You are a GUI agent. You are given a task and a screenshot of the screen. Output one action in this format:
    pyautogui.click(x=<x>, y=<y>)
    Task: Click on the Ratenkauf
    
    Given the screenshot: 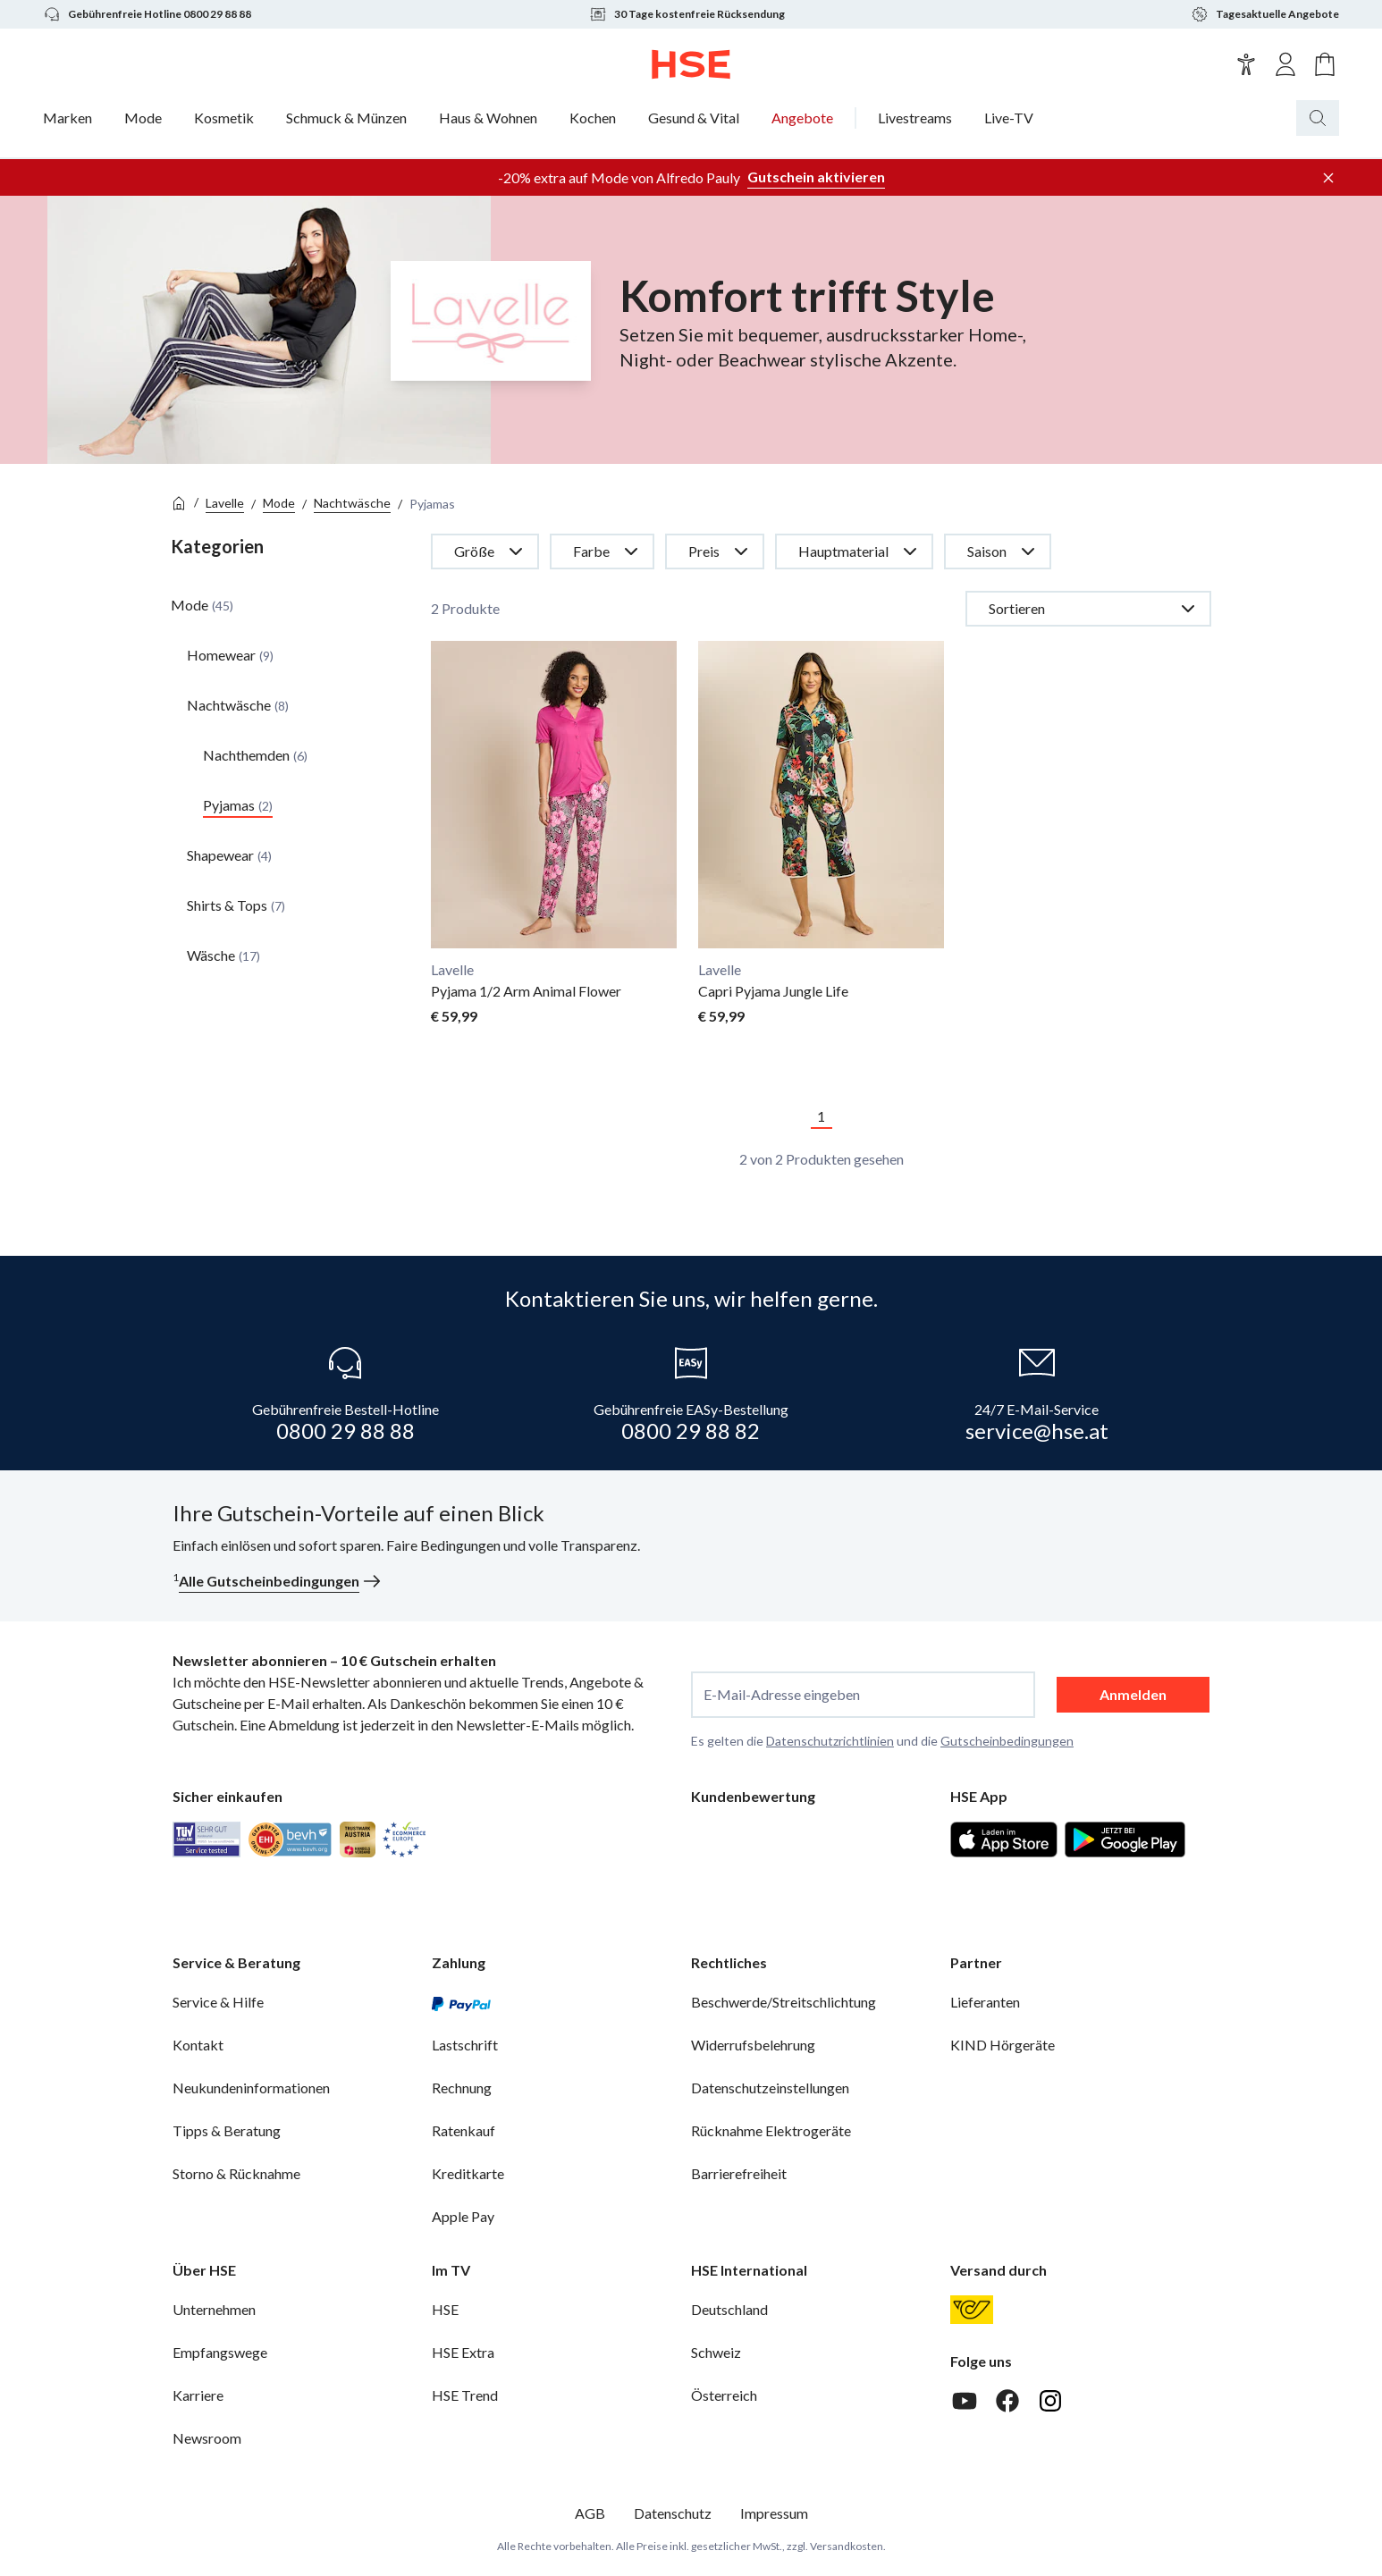 What is the action you would take?
    pyautogui.click(x=463, y=2130)
    